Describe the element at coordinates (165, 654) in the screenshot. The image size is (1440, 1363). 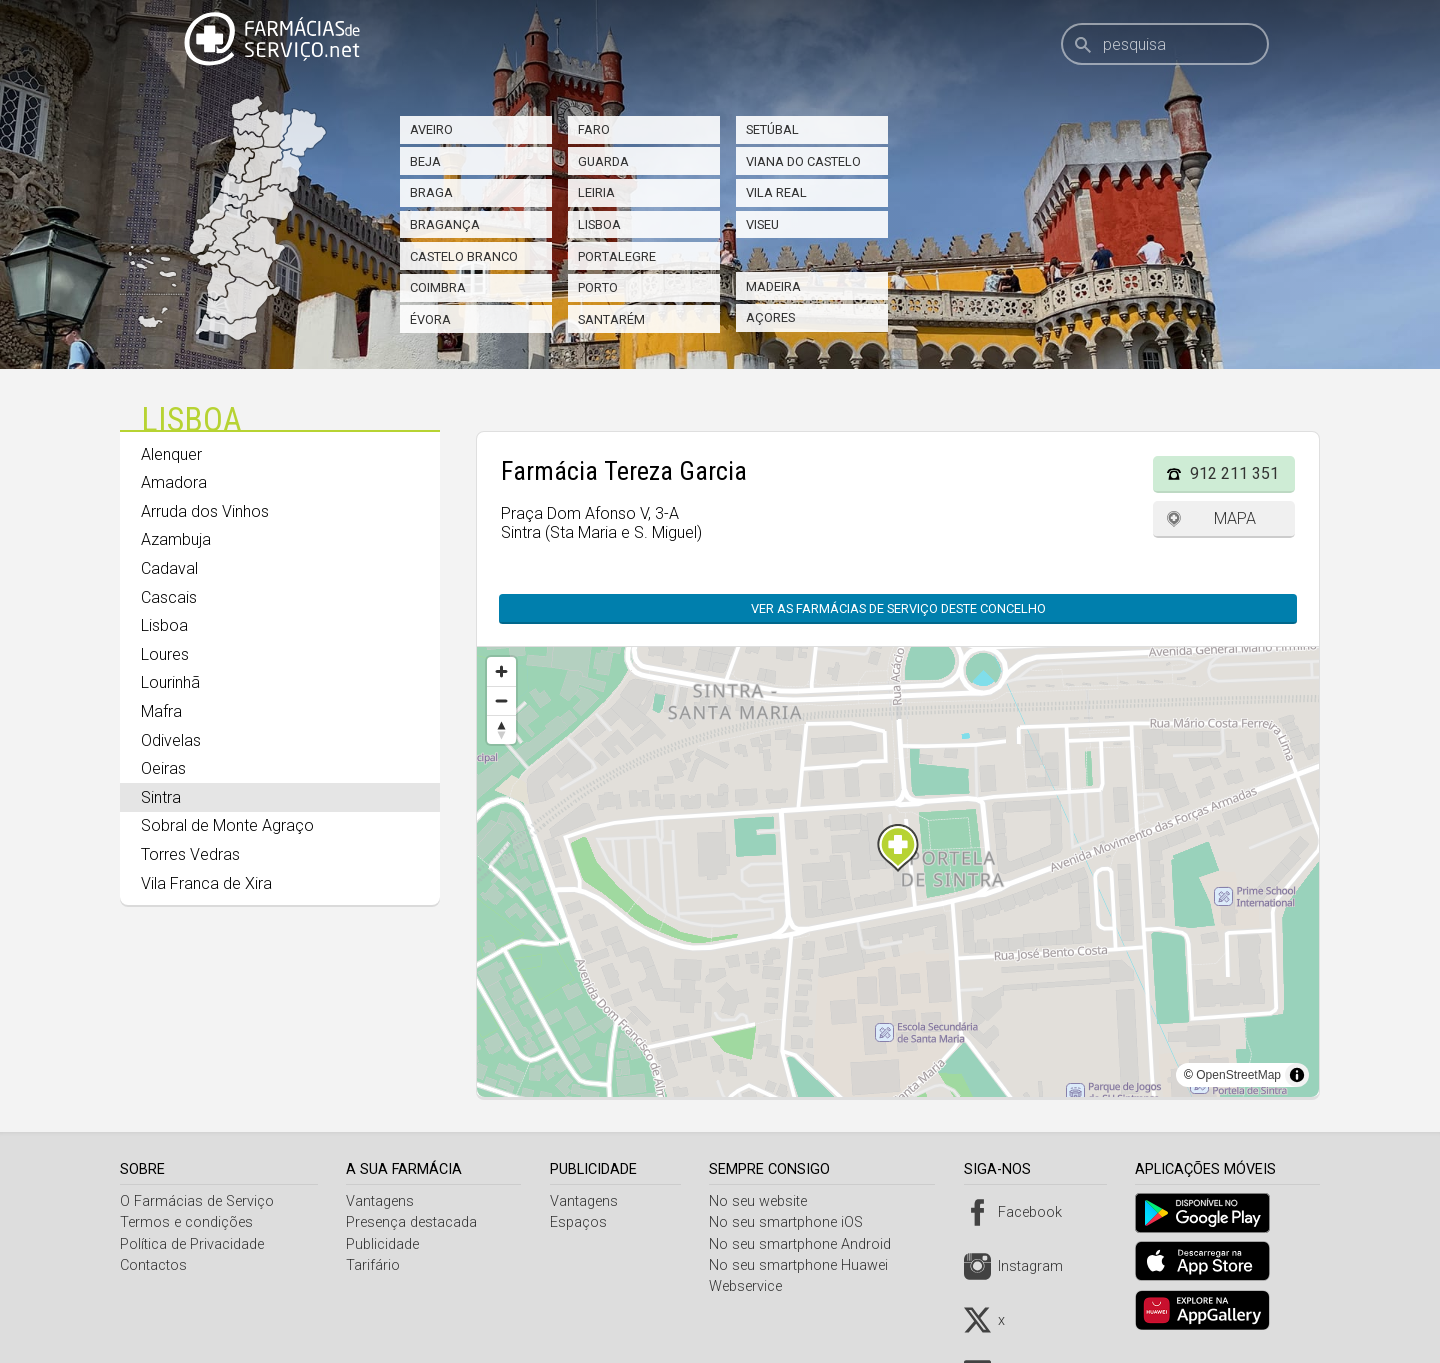
I see `Loures` at that location.